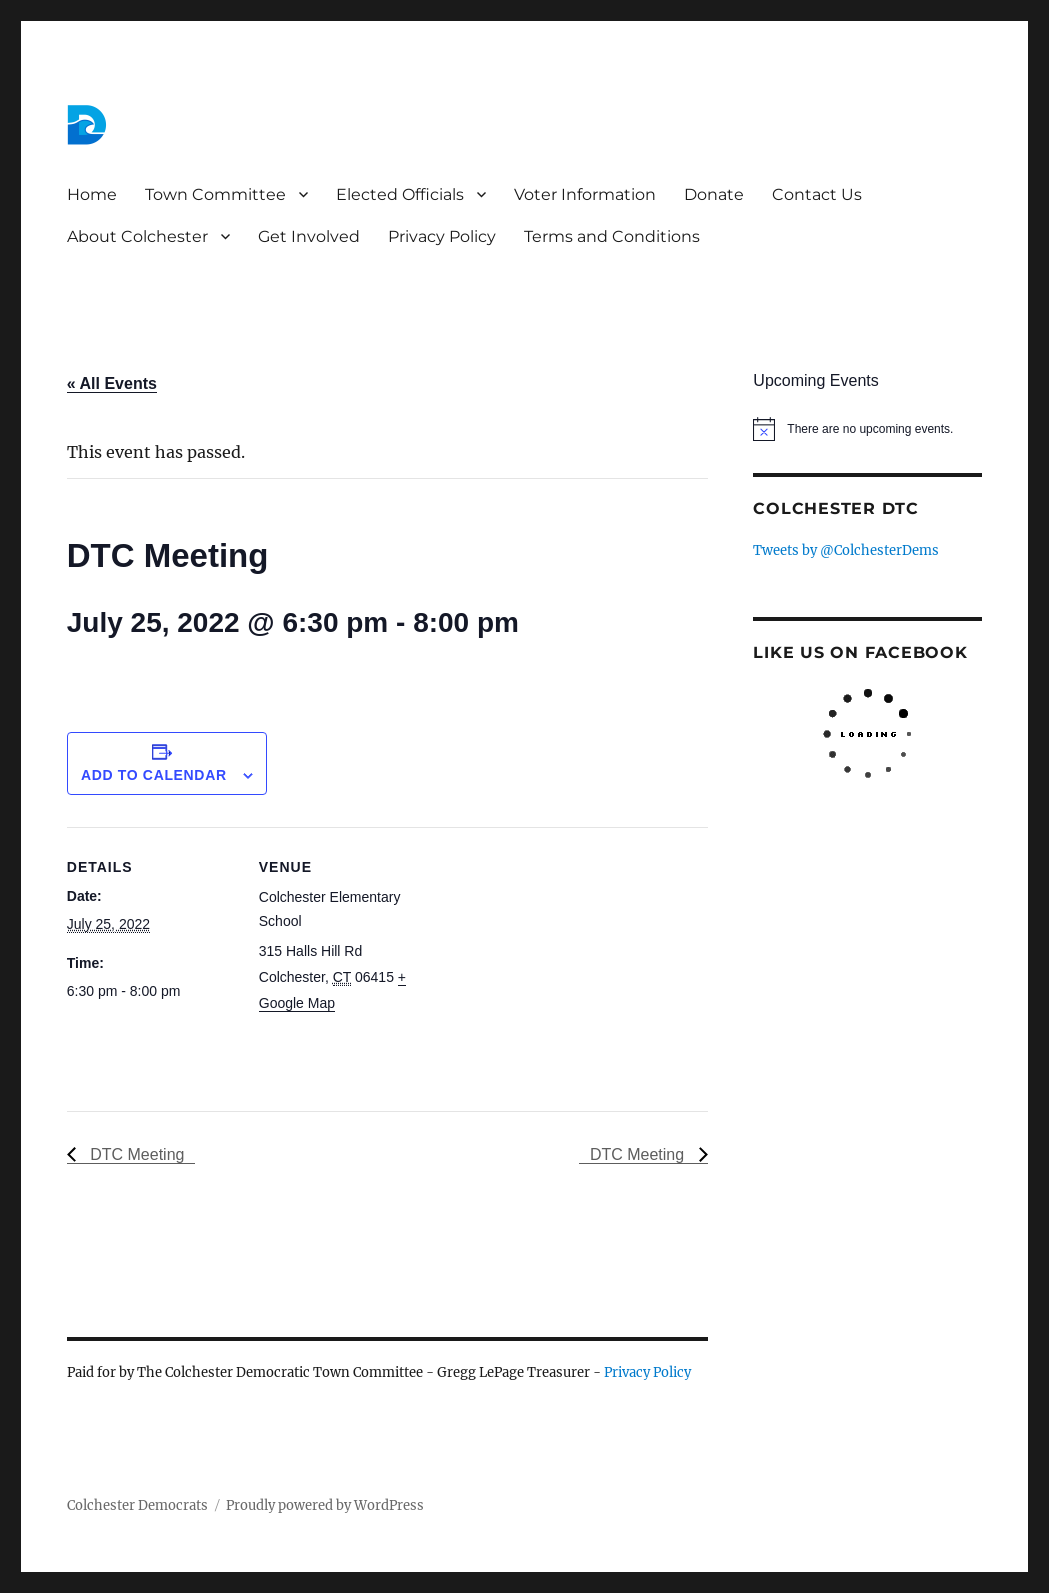 This screenshot has width=1049, height=1593. What do you see at coordinates (846, 550) in the screenshot?
I see `Tweets by @ColchesterDems` at bounding box center [846, 550].